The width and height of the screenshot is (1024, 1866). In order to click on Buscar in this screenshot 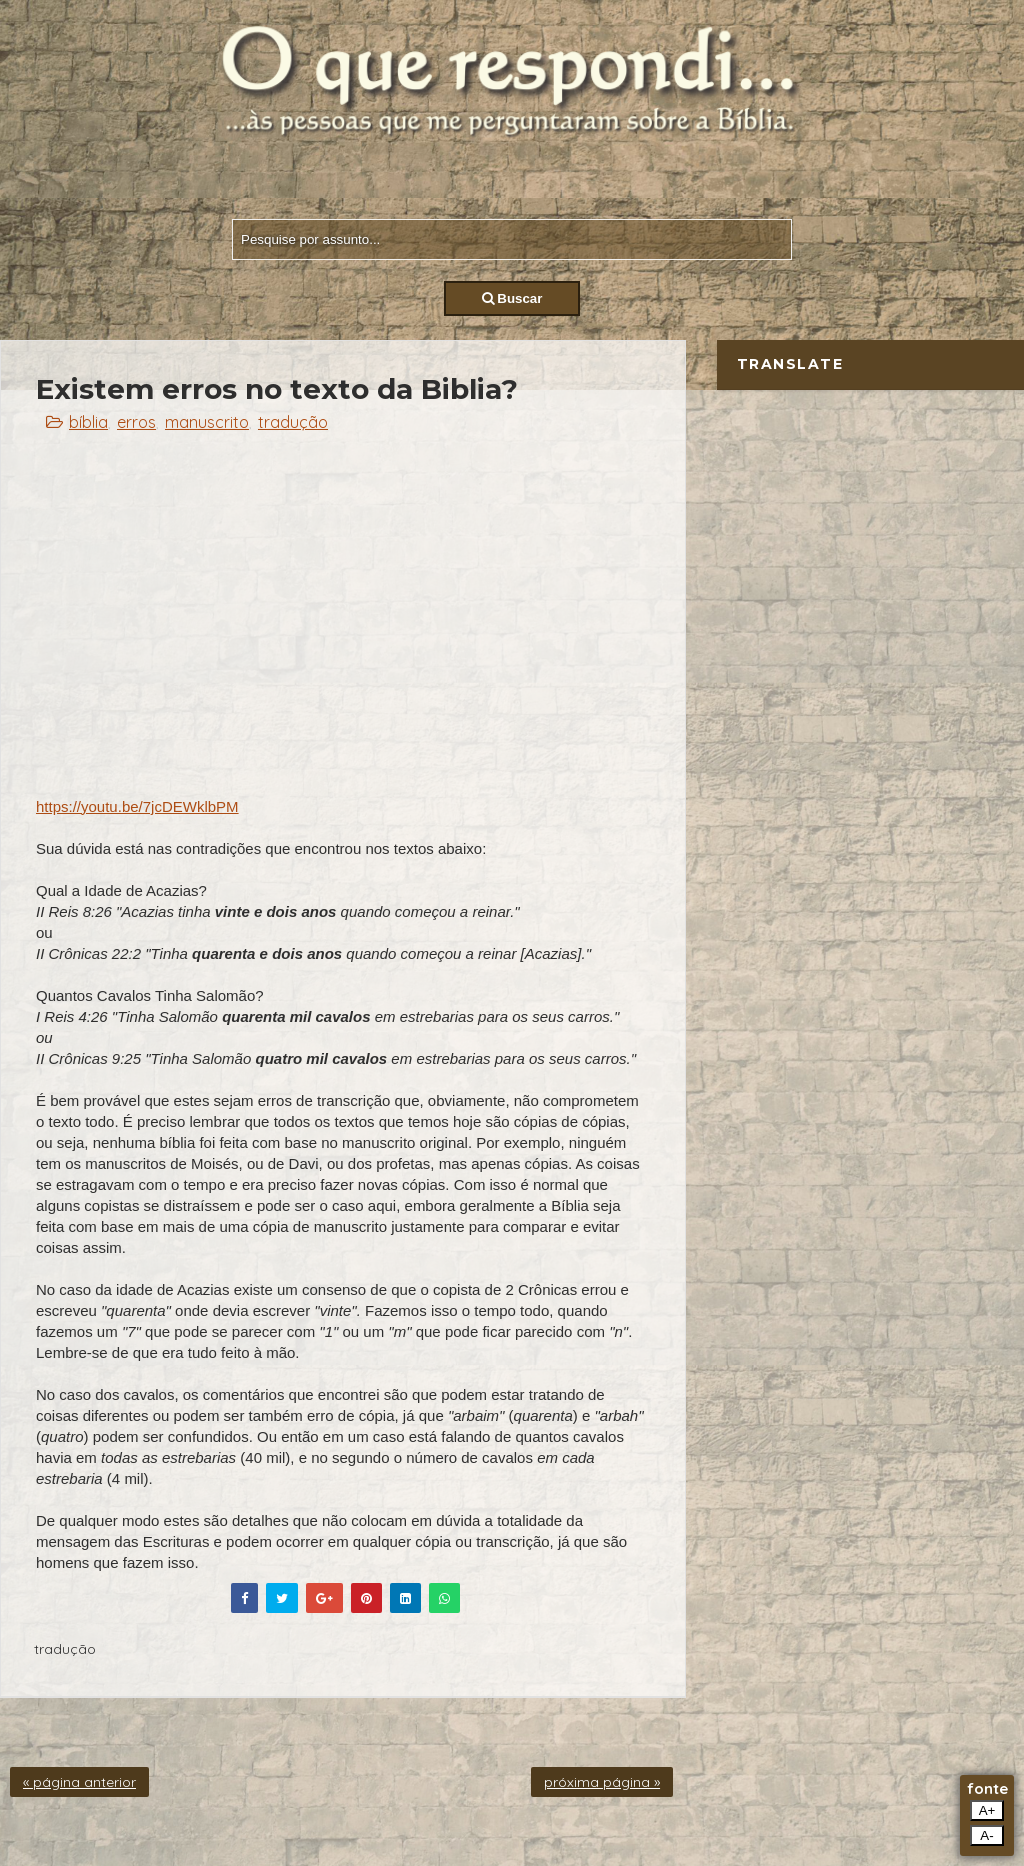, I will do `click(512, 298)`.